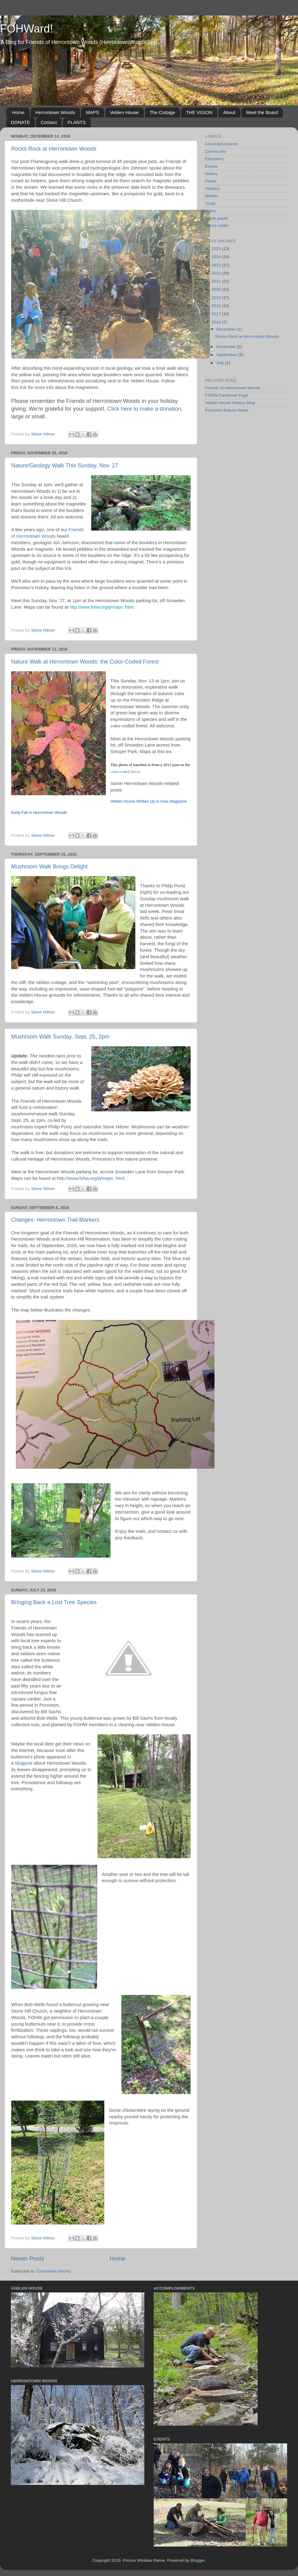 This screenshot has height=2576, width=298. I want to click on November, so click(226, 346).